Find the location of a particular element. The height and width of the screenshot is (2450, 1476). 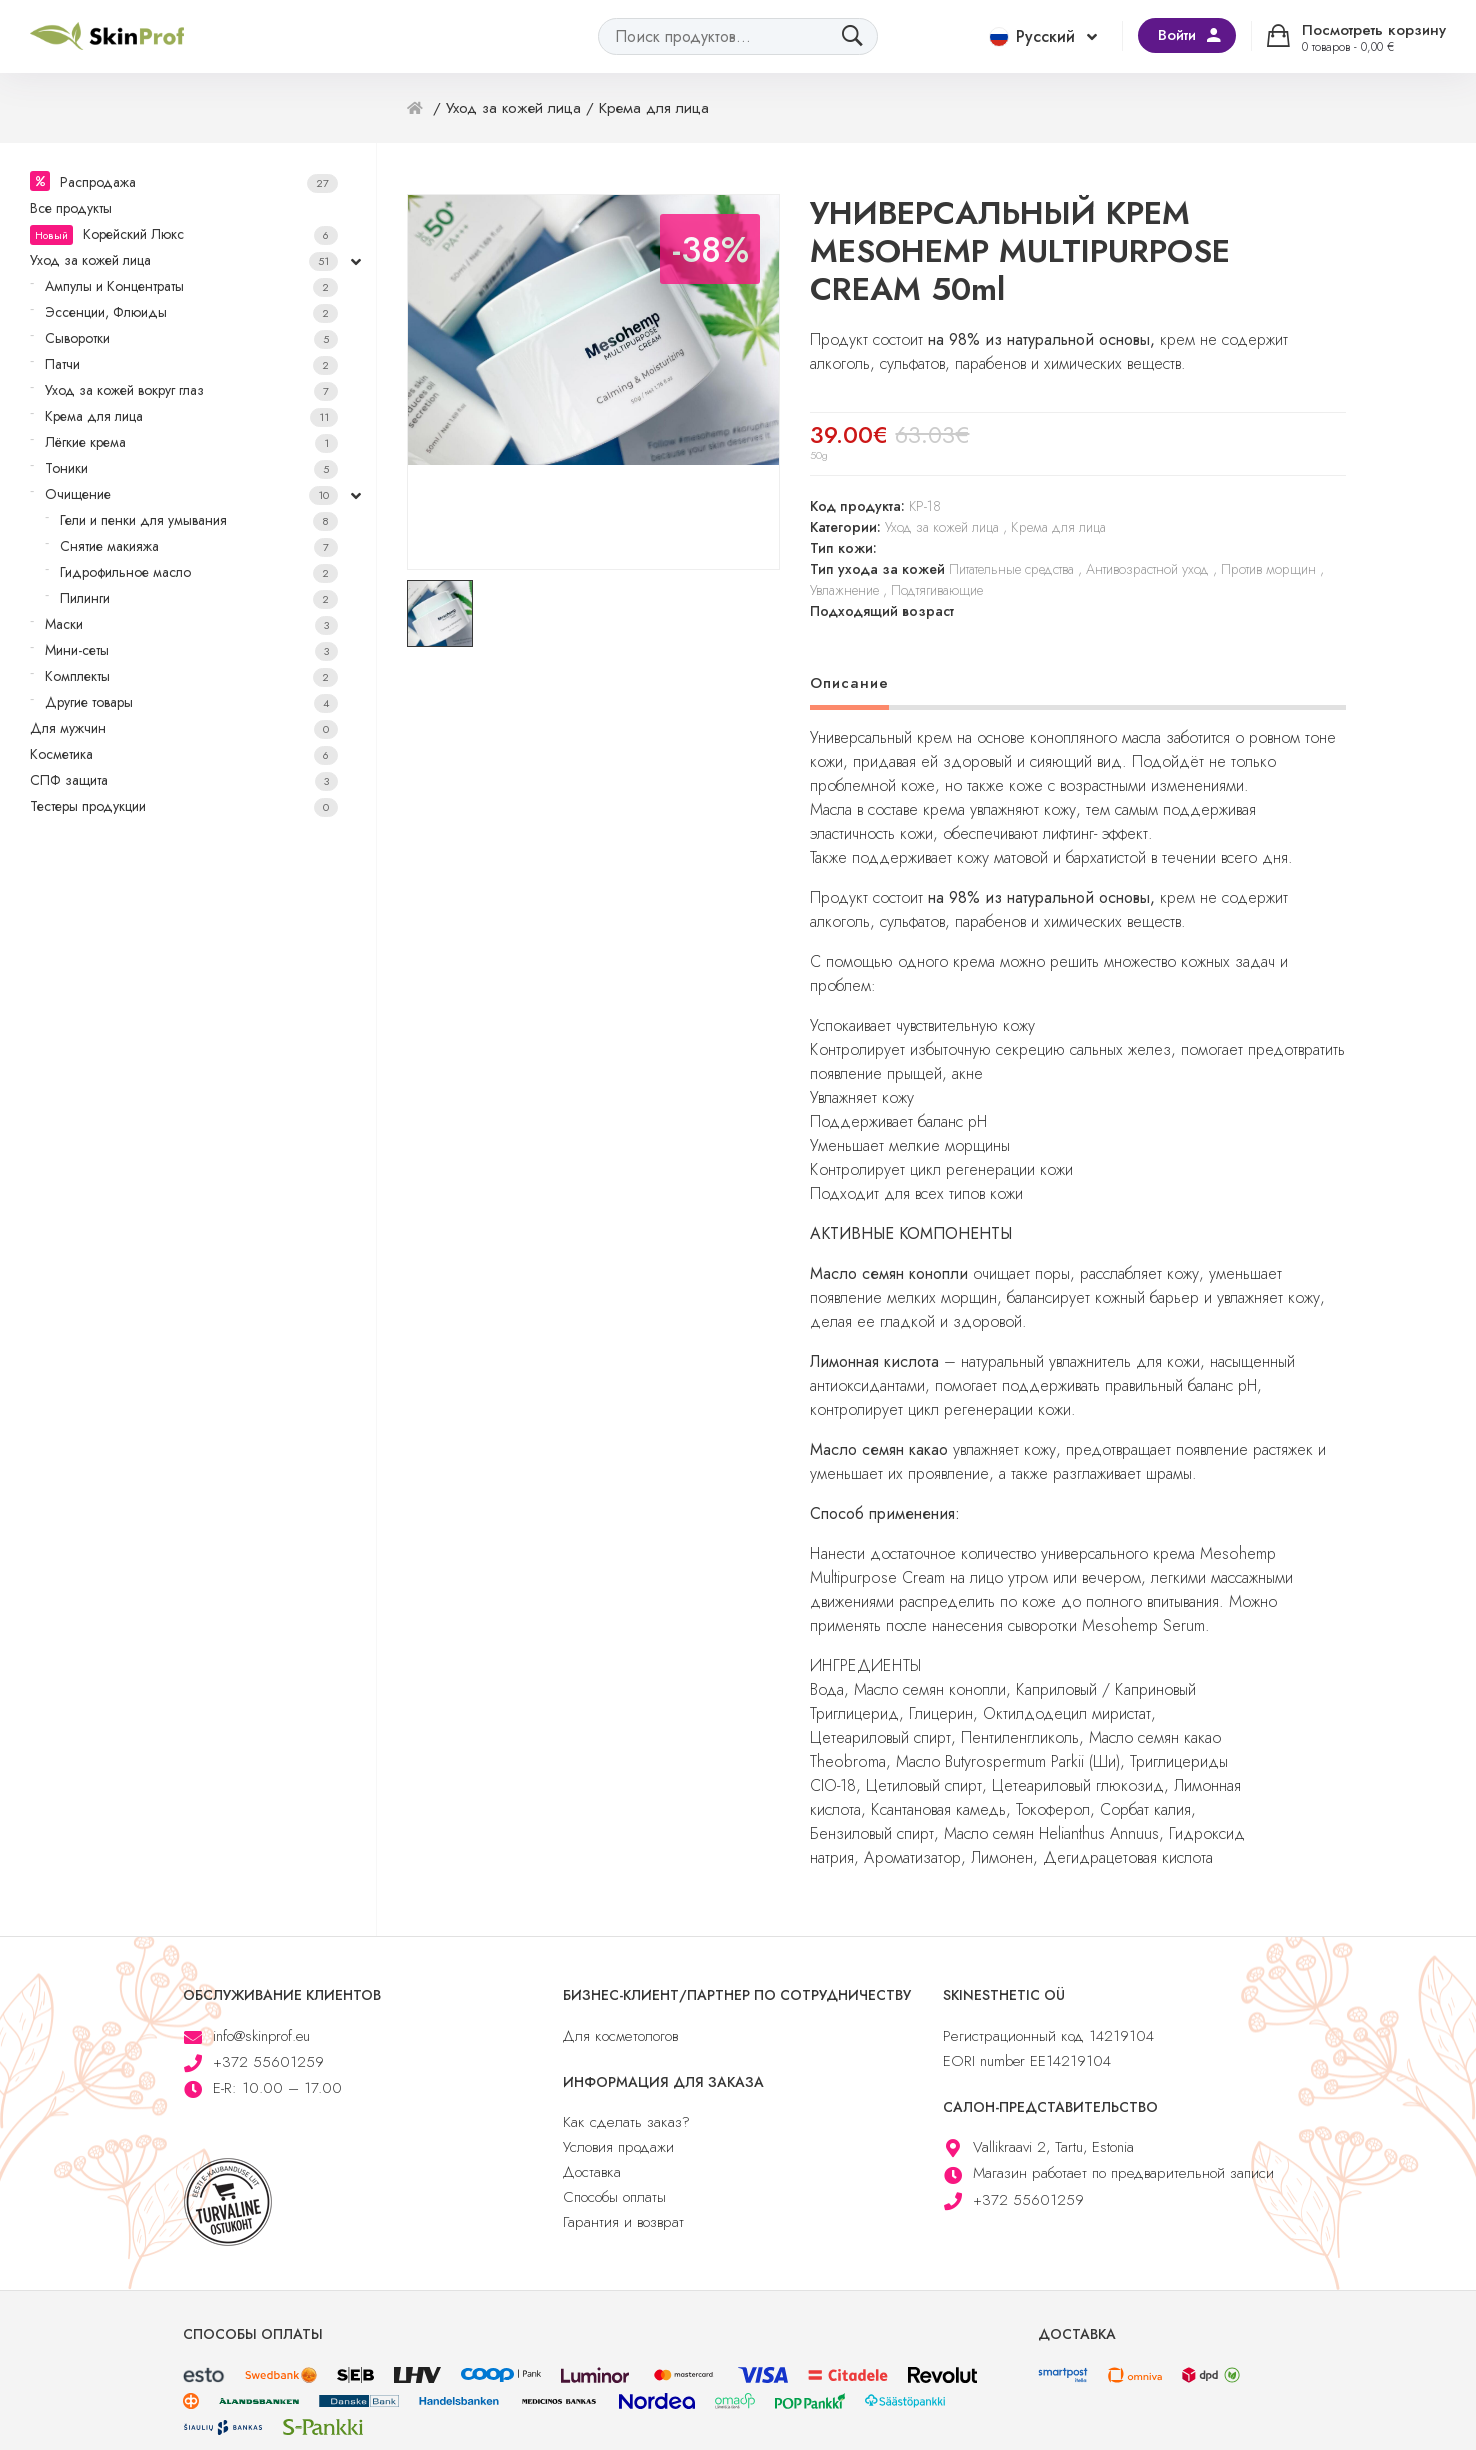

Подтягивающие is located at coordinates (937, 590).